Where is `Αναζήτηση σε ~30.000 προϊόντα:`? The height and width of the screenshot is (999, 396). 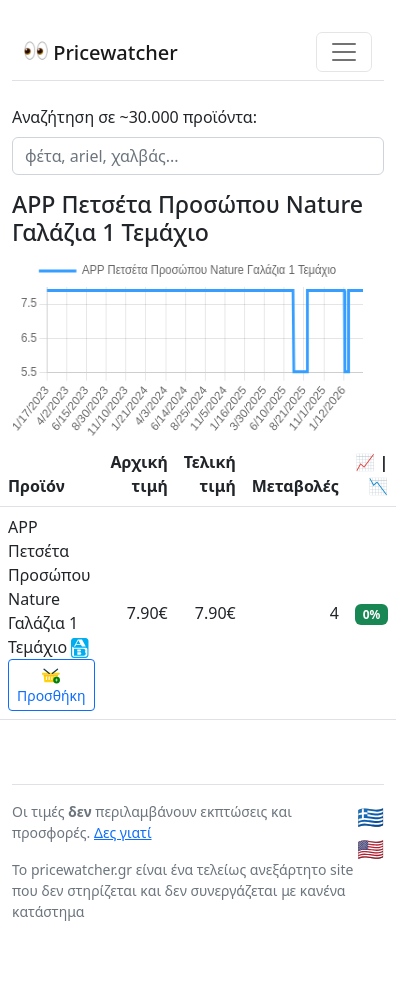 Αναζήτηση σε ~30.000 προϊόντα: is located at coordinates (134, 117).